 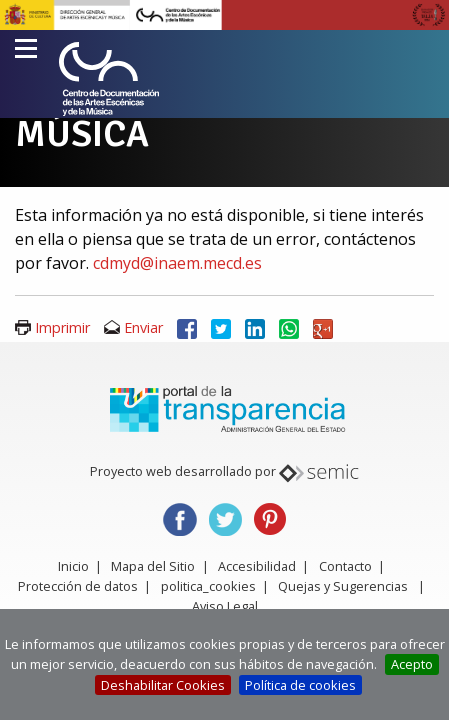 I want to click on Acepto, so click(x=412, y=664).